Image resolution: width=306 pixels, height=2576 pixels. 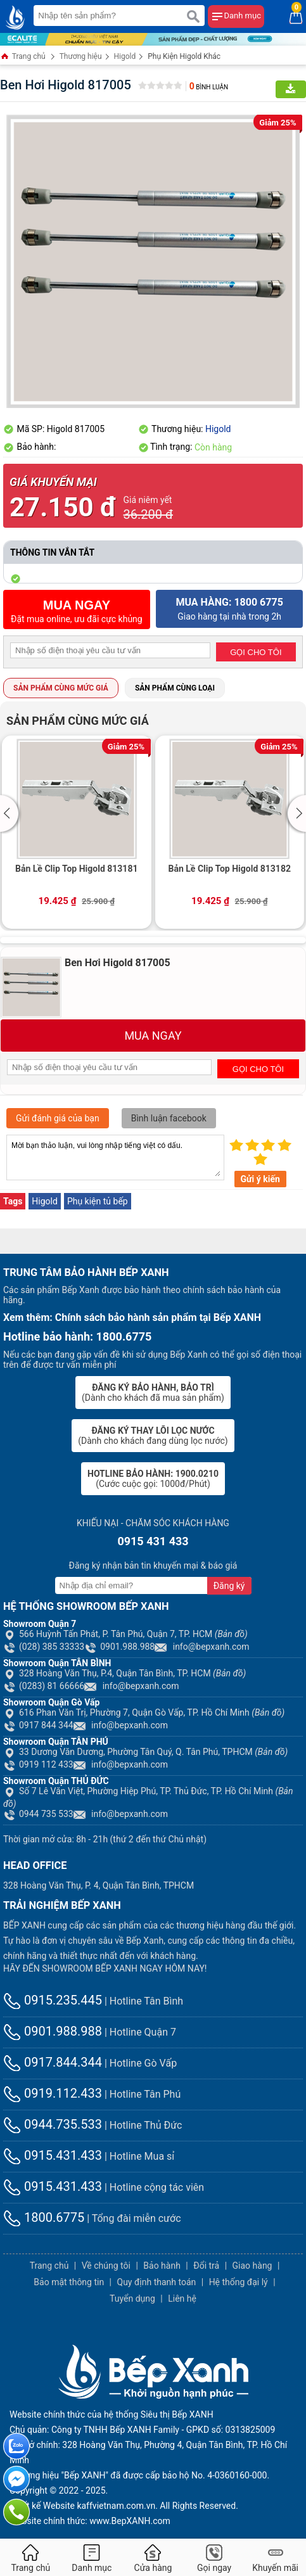 What do you see at coordinates (81, 56) in the screenshot?
I see `Thương hiệu` at bounding box center [81, 56].